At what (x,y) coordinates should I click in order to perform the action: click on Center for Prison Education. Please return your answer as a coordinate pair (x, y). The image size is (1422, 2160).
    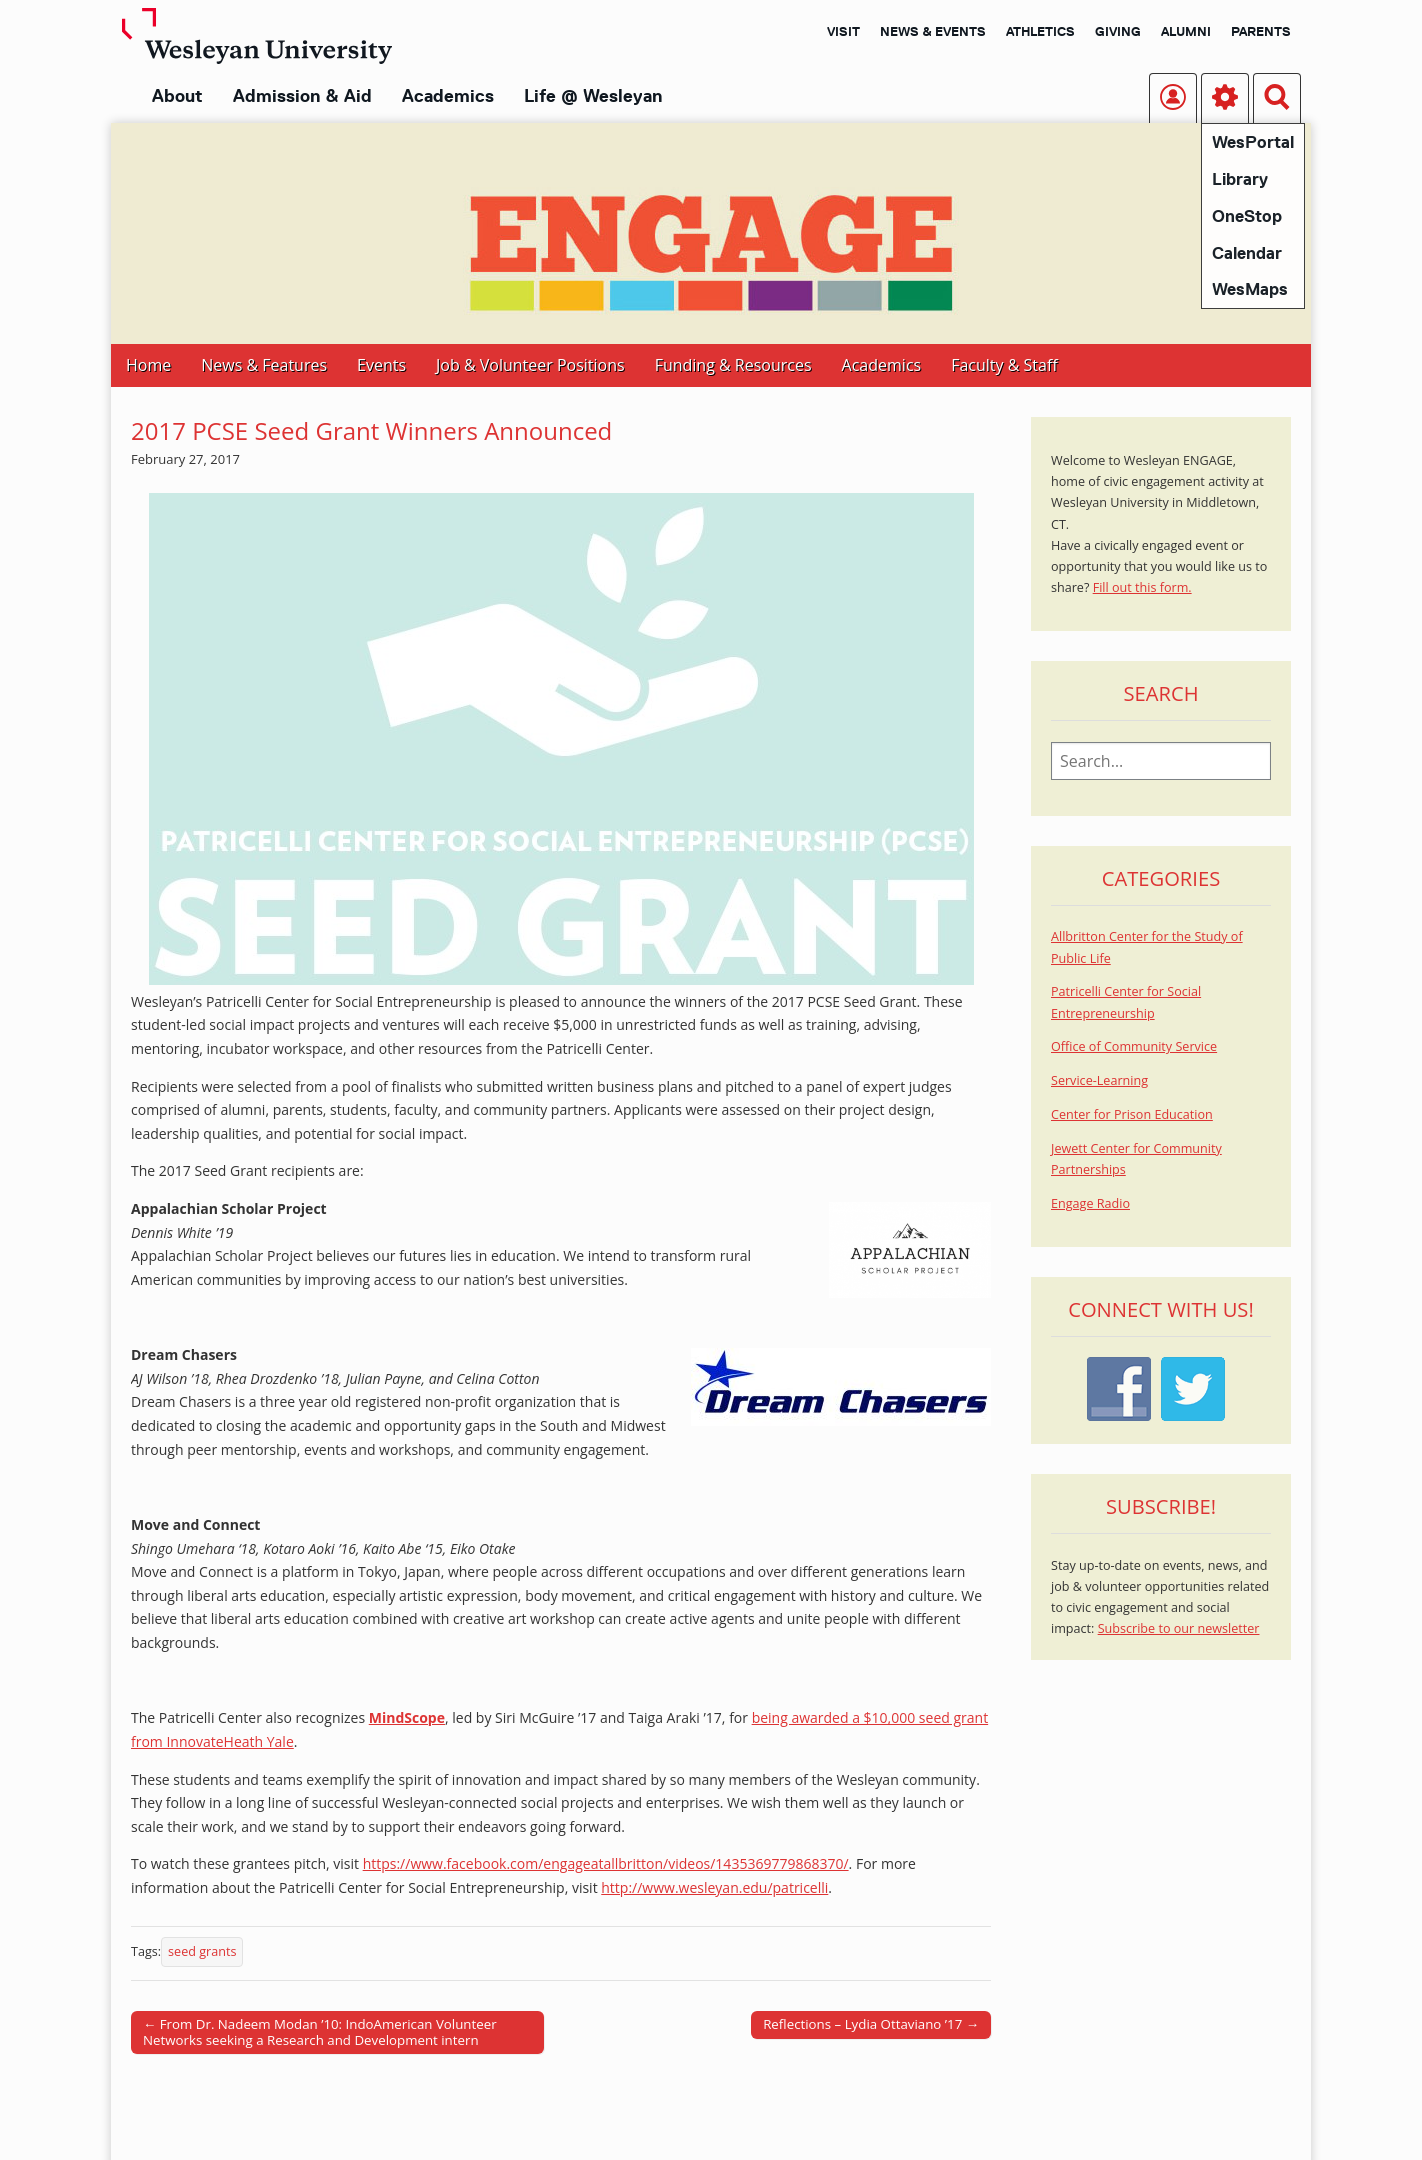
    Looking at the image, I should click on (1132, 1114).